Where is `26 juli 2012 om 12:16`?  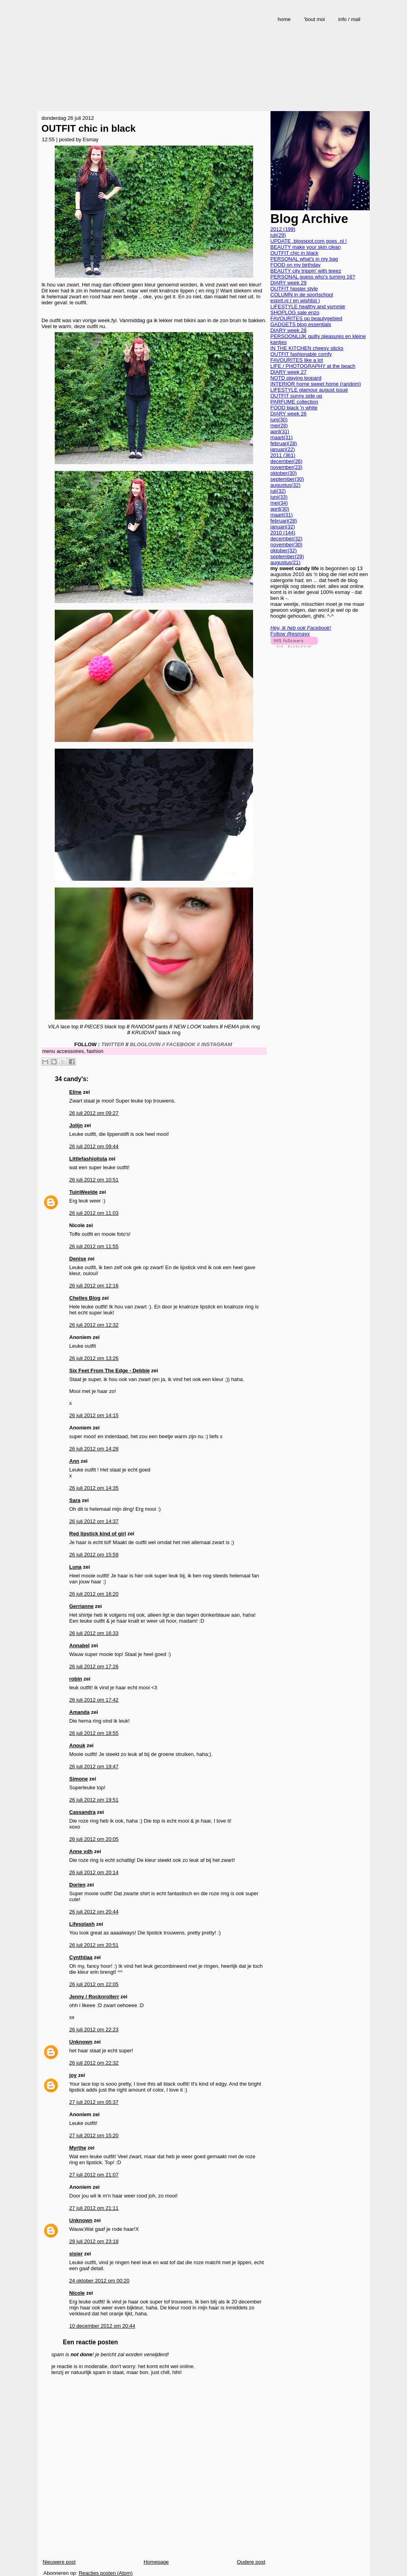 26 juli 2012 om 12:16 is located at coordinates (94, 1286).